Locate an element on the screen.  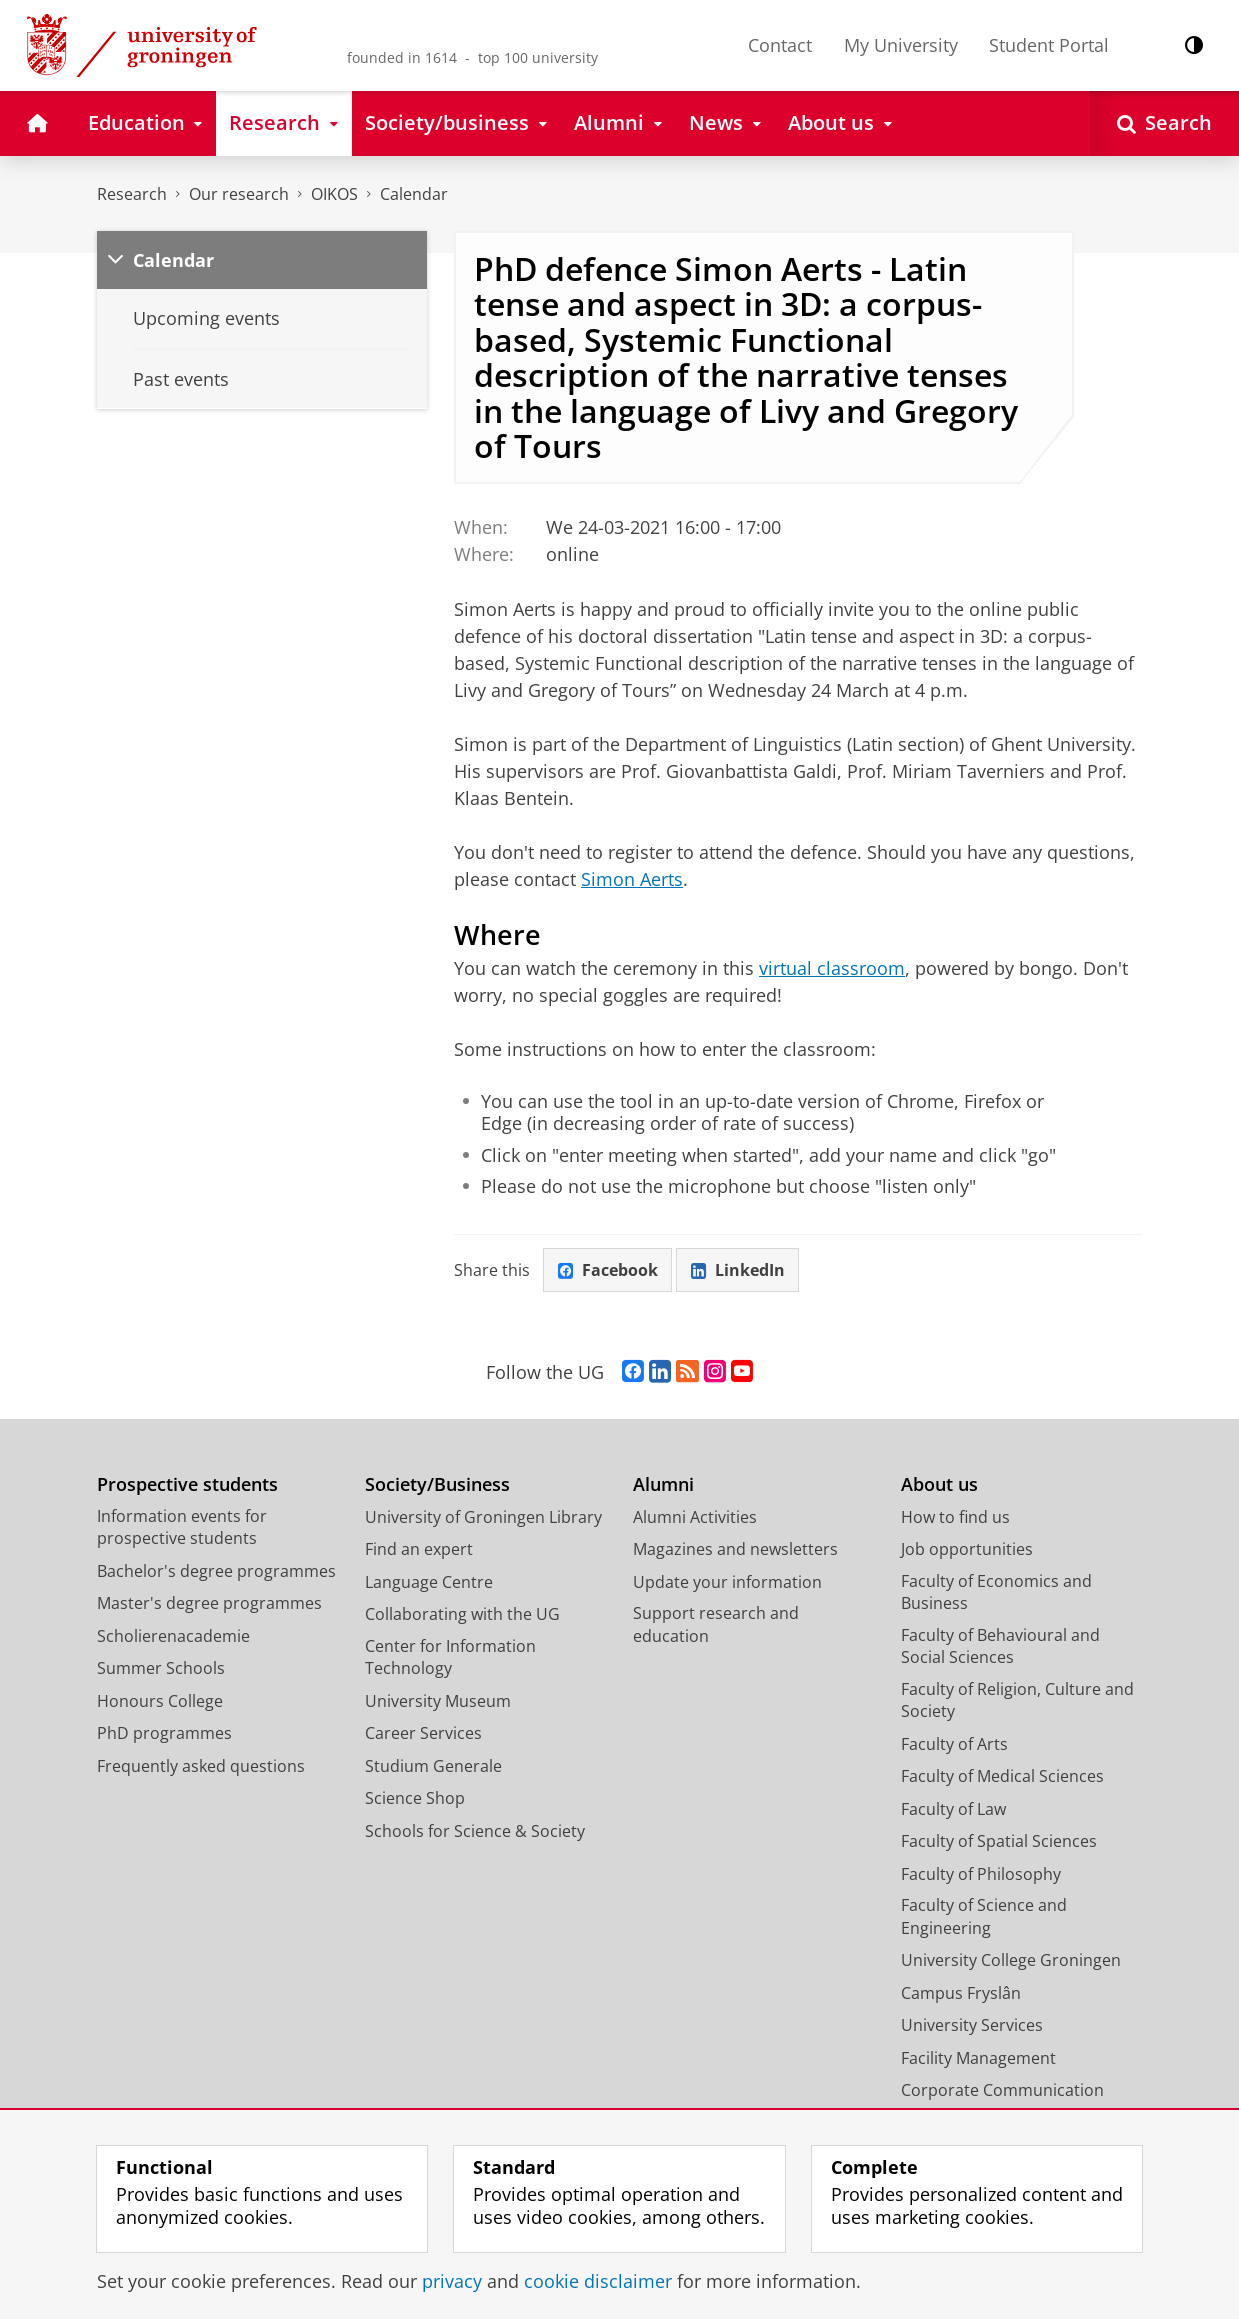
Corporate Communication is located at coordinates (1002, 2090).